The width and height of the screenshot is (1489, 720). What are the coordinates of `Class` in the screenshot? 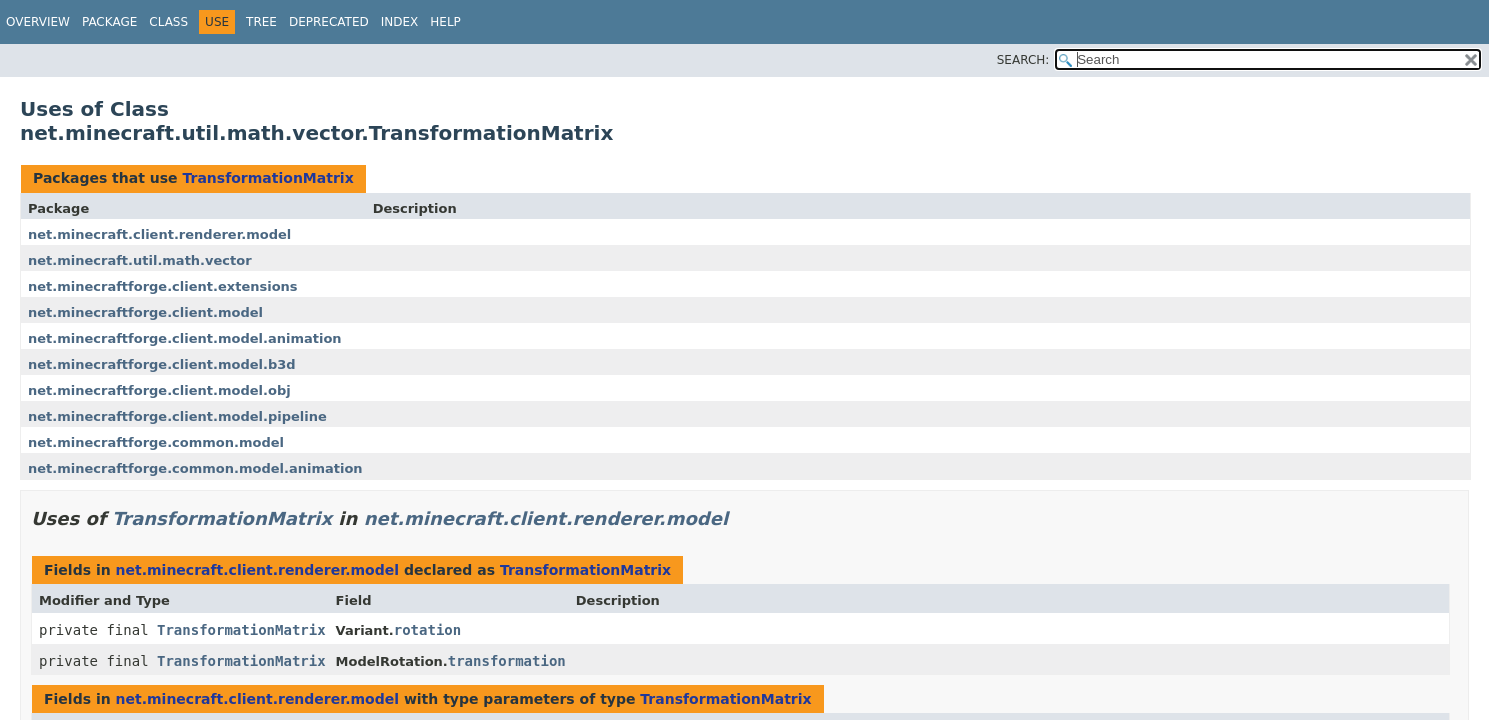 It's located at (168, 22).